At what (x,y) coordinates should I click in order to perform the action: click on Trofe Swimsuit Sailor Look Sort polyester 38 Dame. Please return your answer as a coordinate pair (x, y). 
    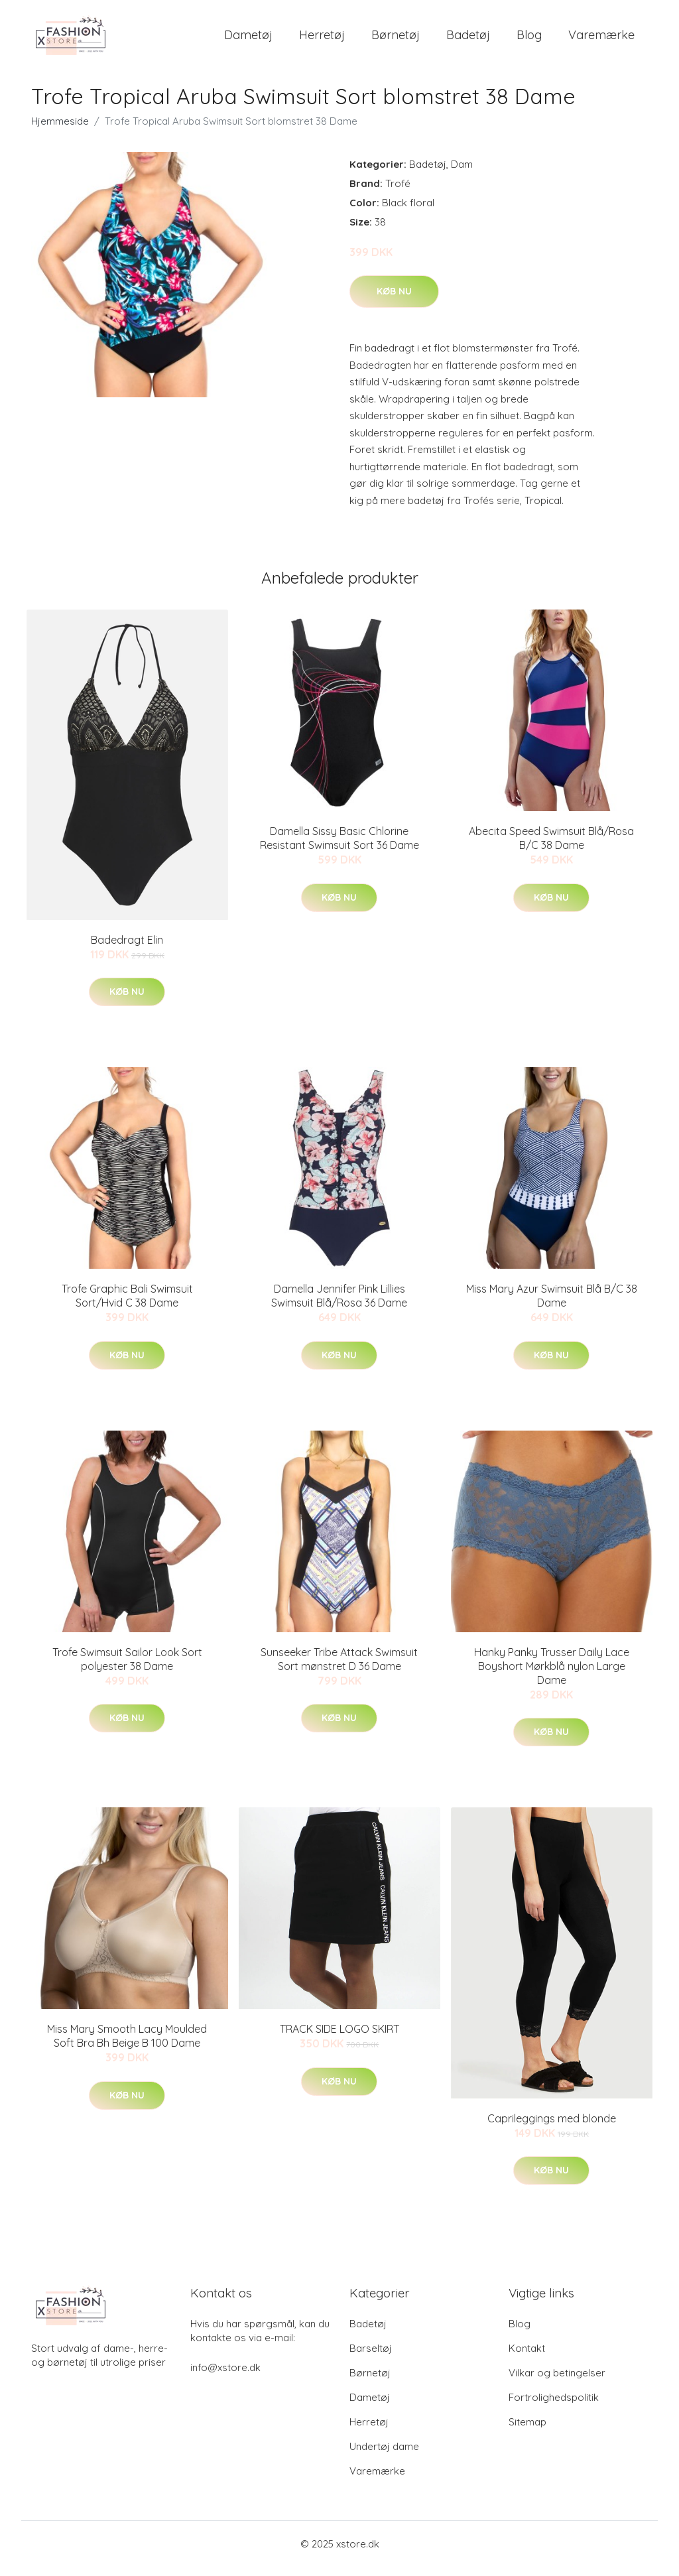
    Looking at the image, I should click on (127, 1668).